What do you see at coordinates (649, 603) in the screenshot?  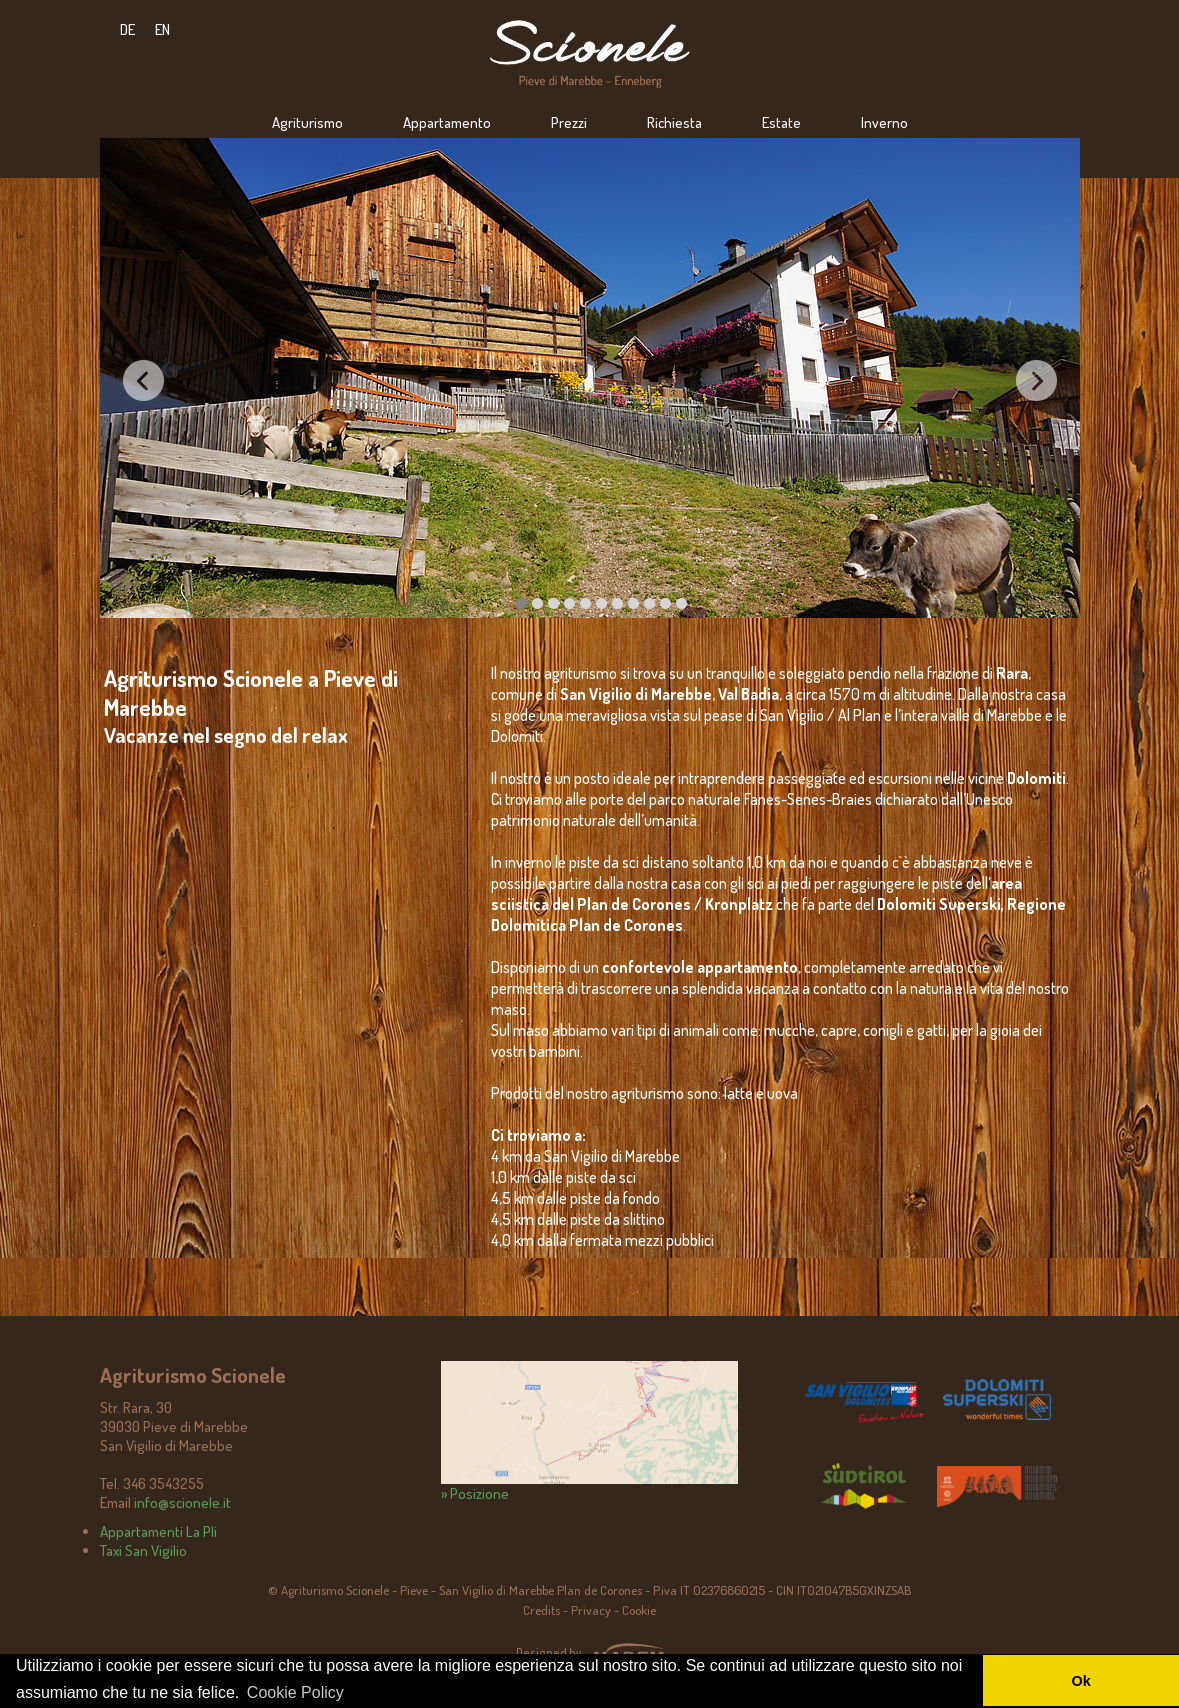 I see `12` at bounding box center [649, 603].